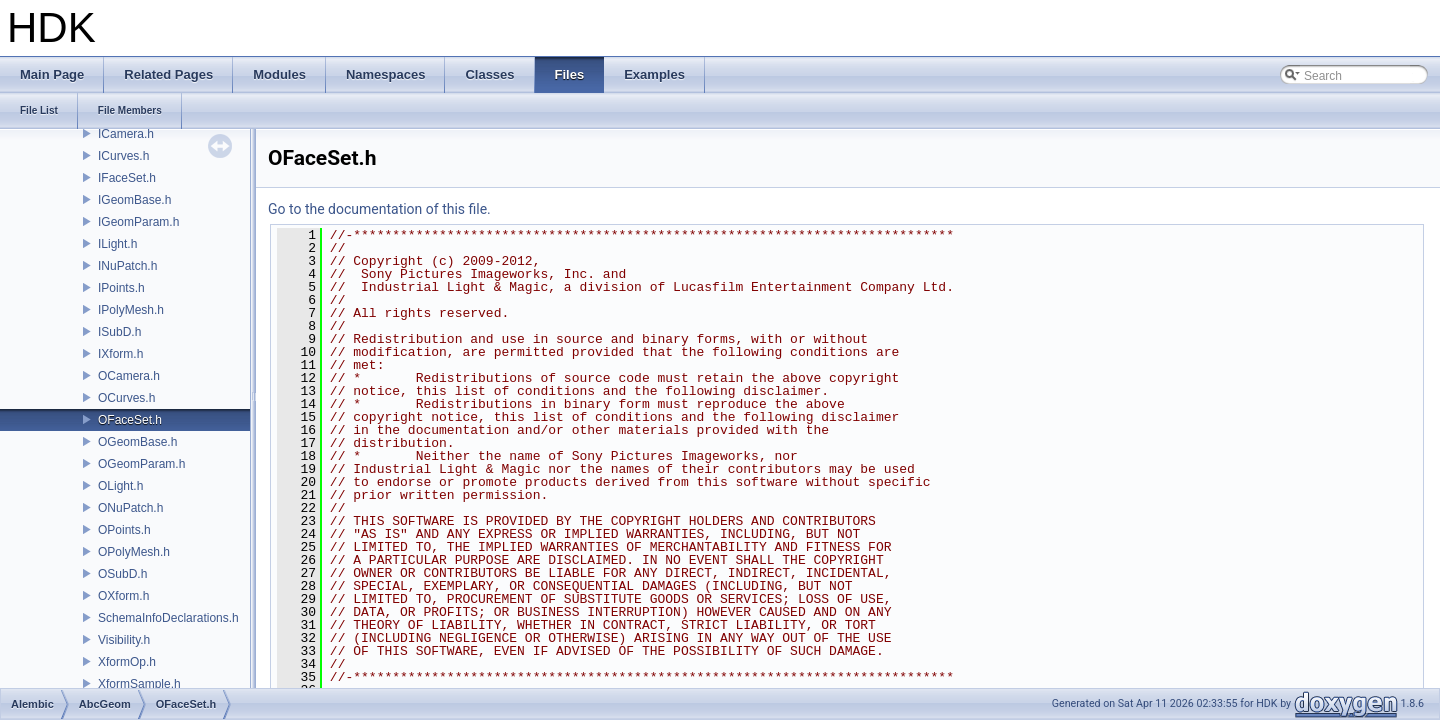  Describe the element at coordinates (141, 464) in the screenshot. I see `OGeomParam.h` at that location.